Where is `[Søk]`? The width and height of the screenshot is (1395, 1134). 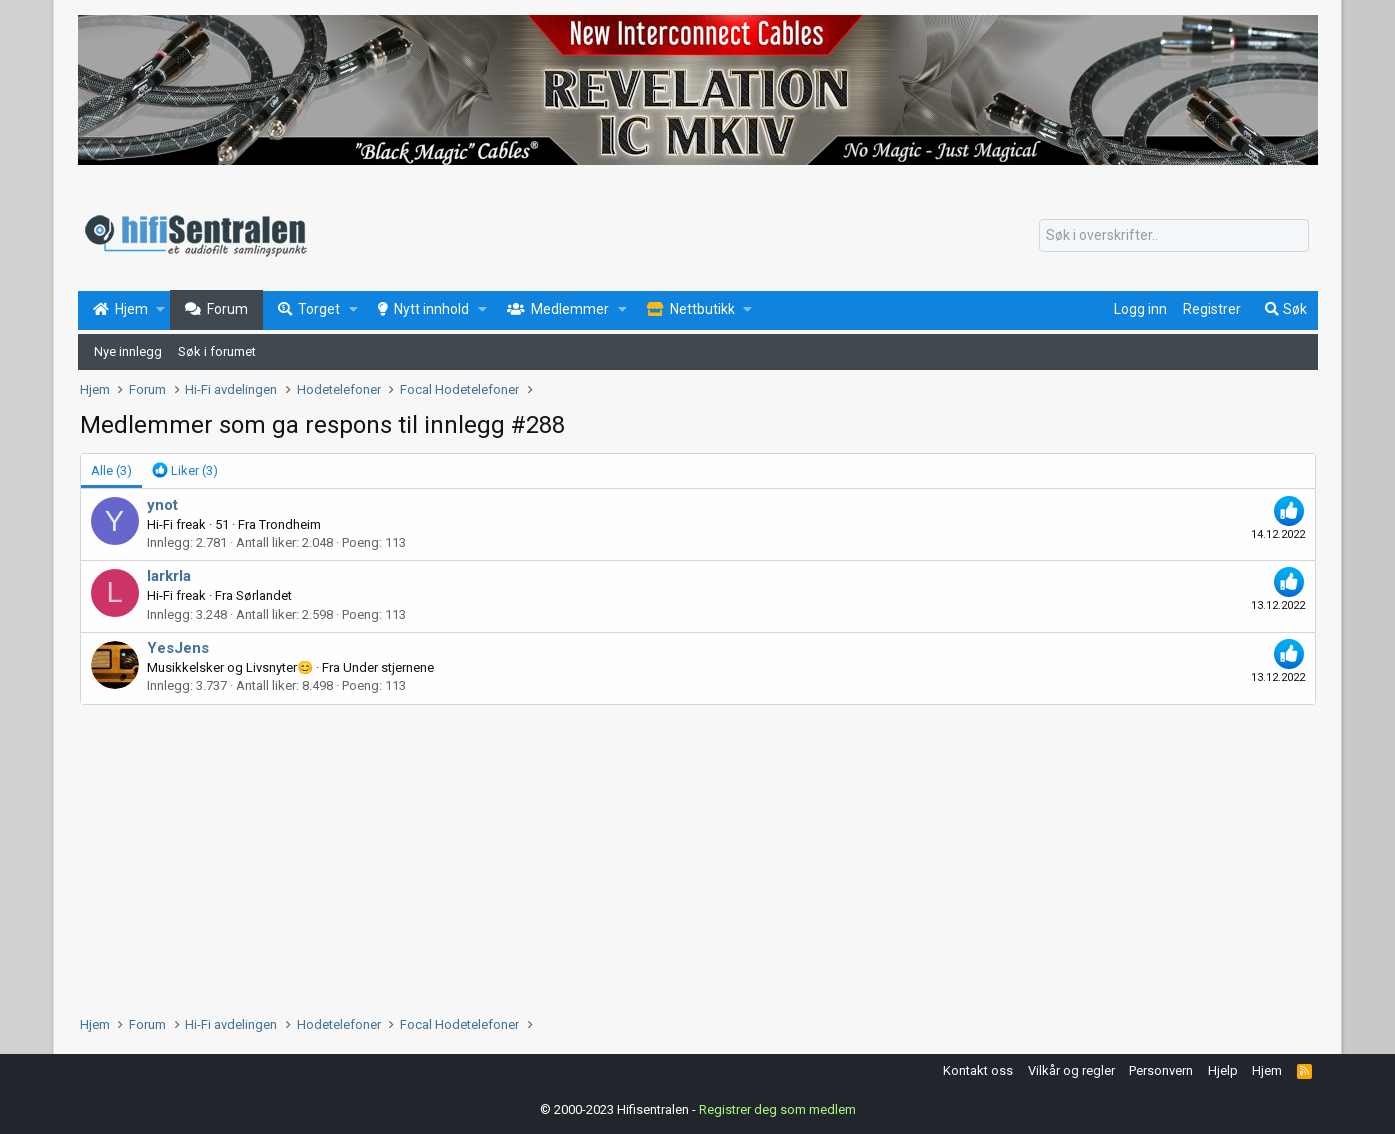 [Søk] is located at coordinates (1174, 236).